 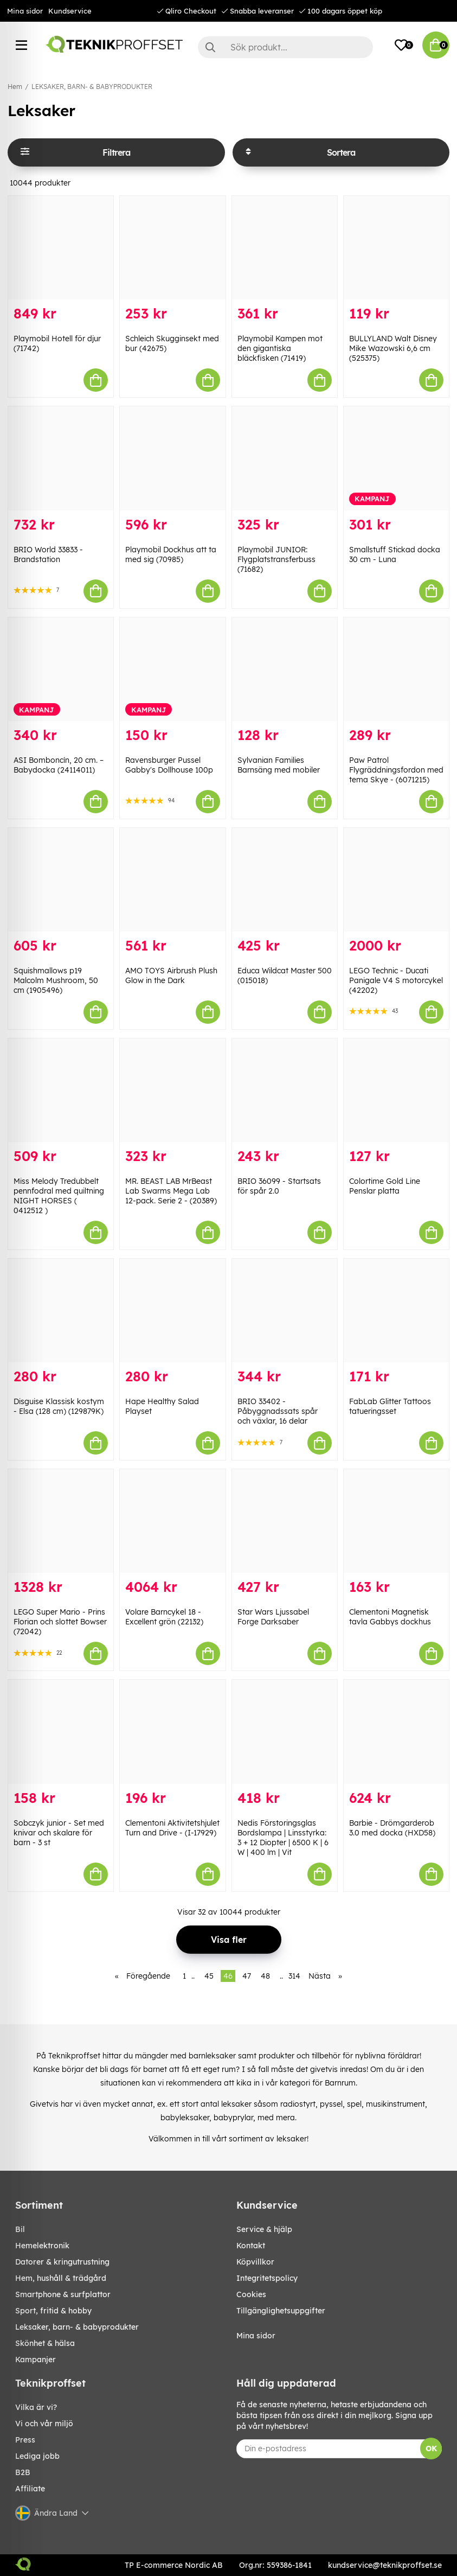 I want to click on Kontakt, so click(x=250, y=2245).